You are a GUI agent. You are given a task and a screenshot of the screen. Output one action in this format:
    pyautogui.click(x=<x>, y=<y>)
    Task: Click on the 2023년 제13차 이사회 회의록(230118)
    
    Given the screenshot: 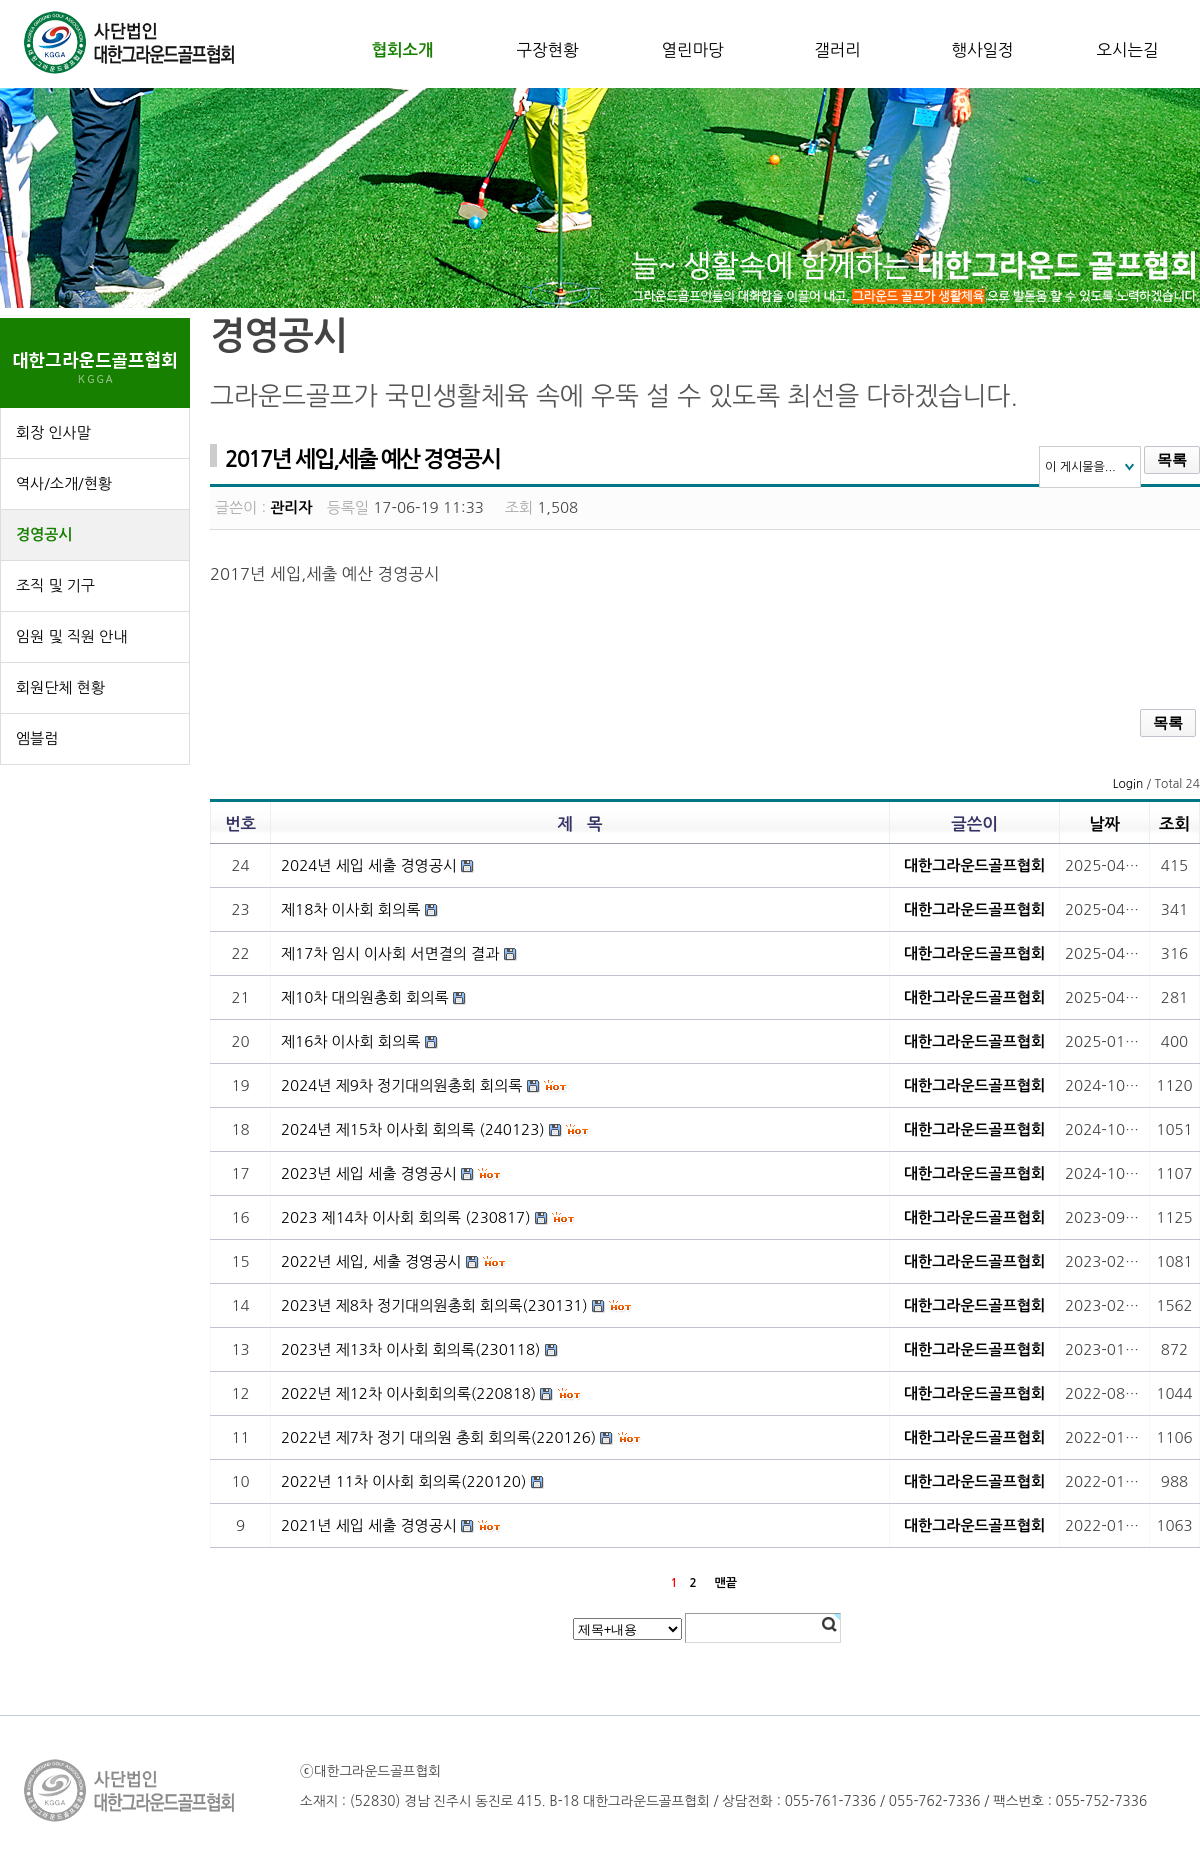 What is the action you would take?
    pyautogui.click(x=410, y=1349)
    